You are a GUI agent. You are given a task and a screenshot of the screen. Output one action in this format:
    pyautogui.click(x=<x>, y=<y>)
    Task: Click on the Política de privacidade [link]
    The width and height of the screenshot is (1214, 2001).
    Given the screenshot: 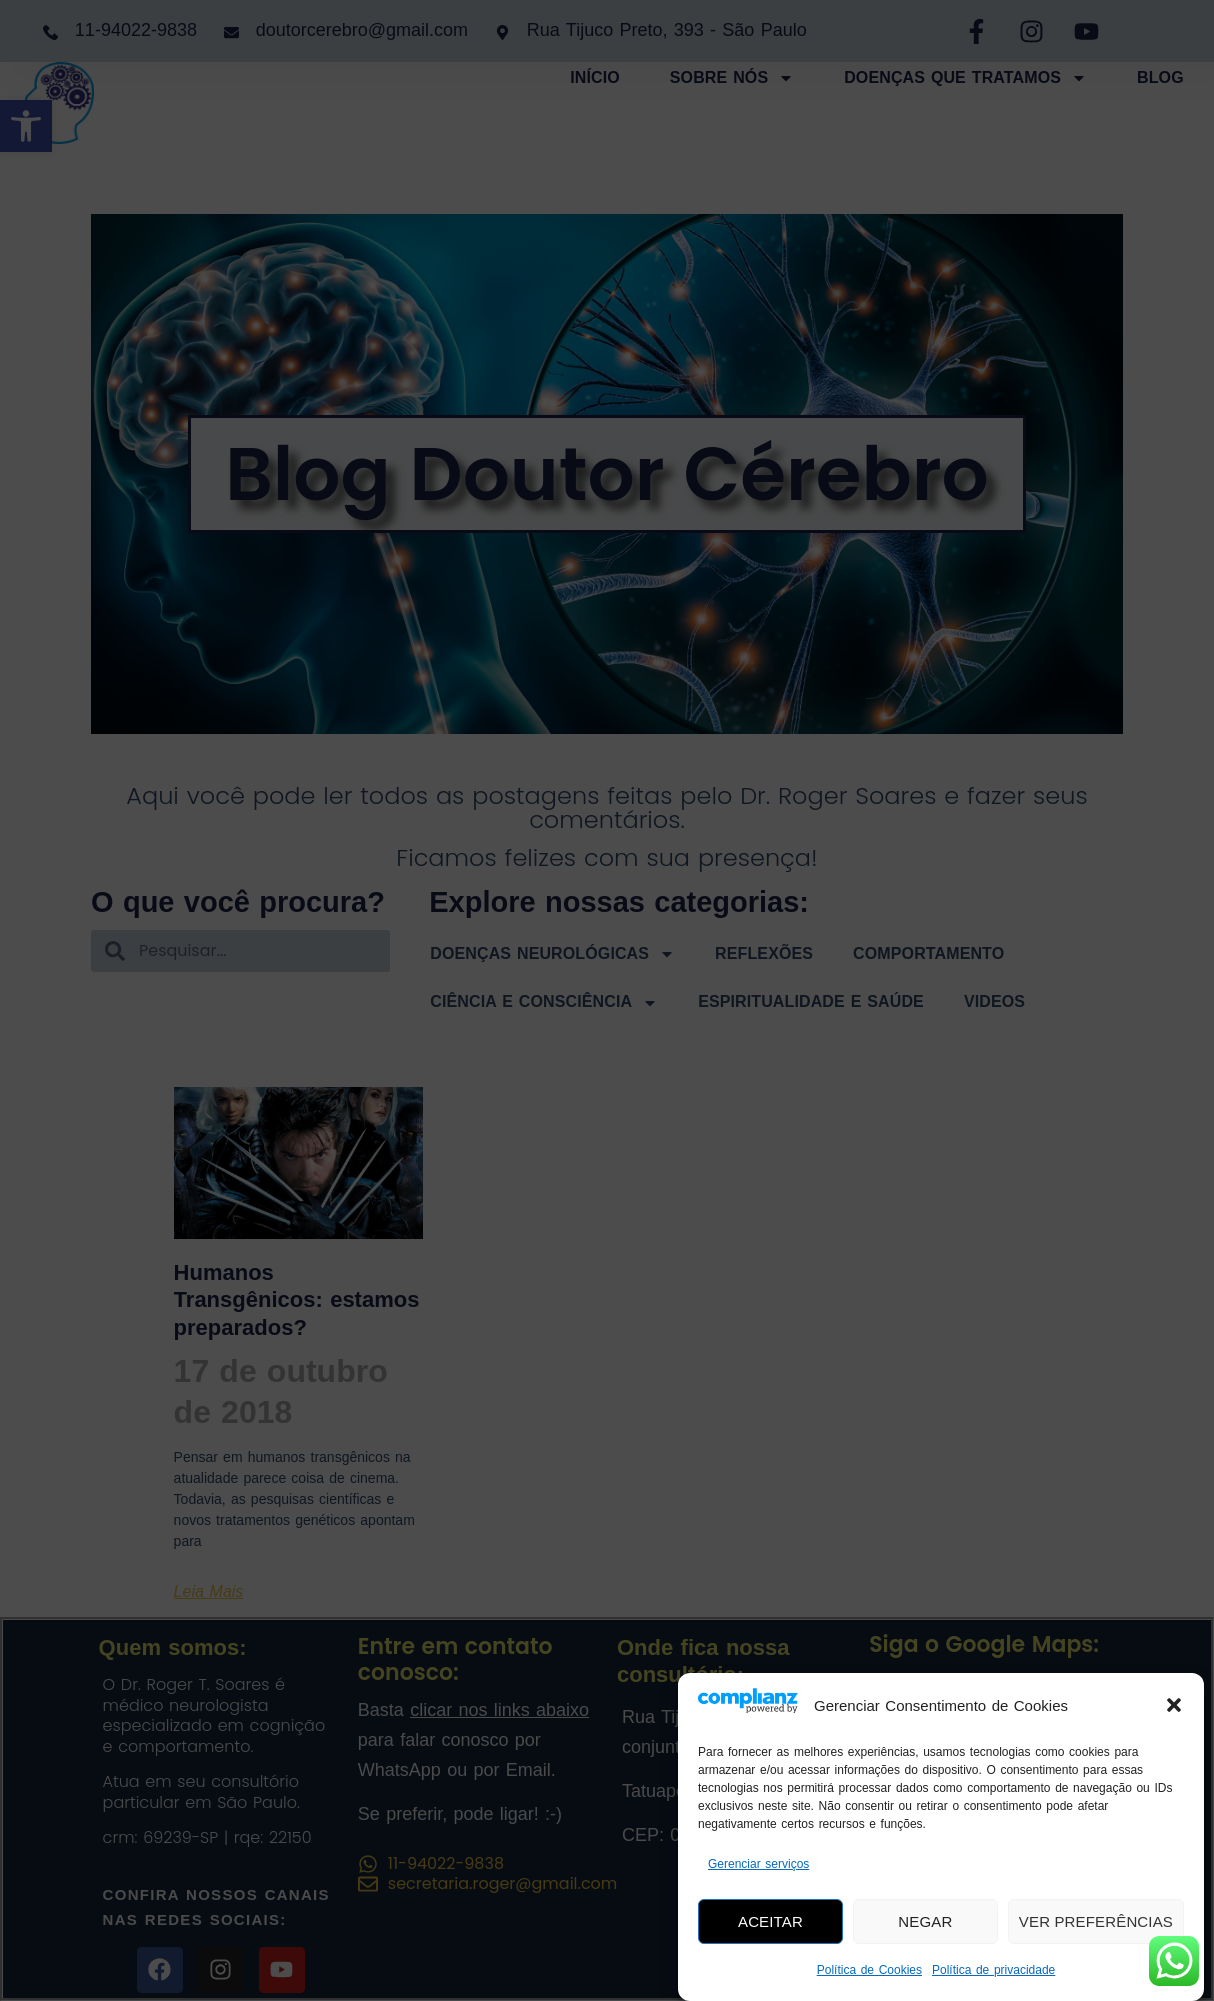 What is the action you would take?
    pyautogui.click(x=993, y=1970)
    